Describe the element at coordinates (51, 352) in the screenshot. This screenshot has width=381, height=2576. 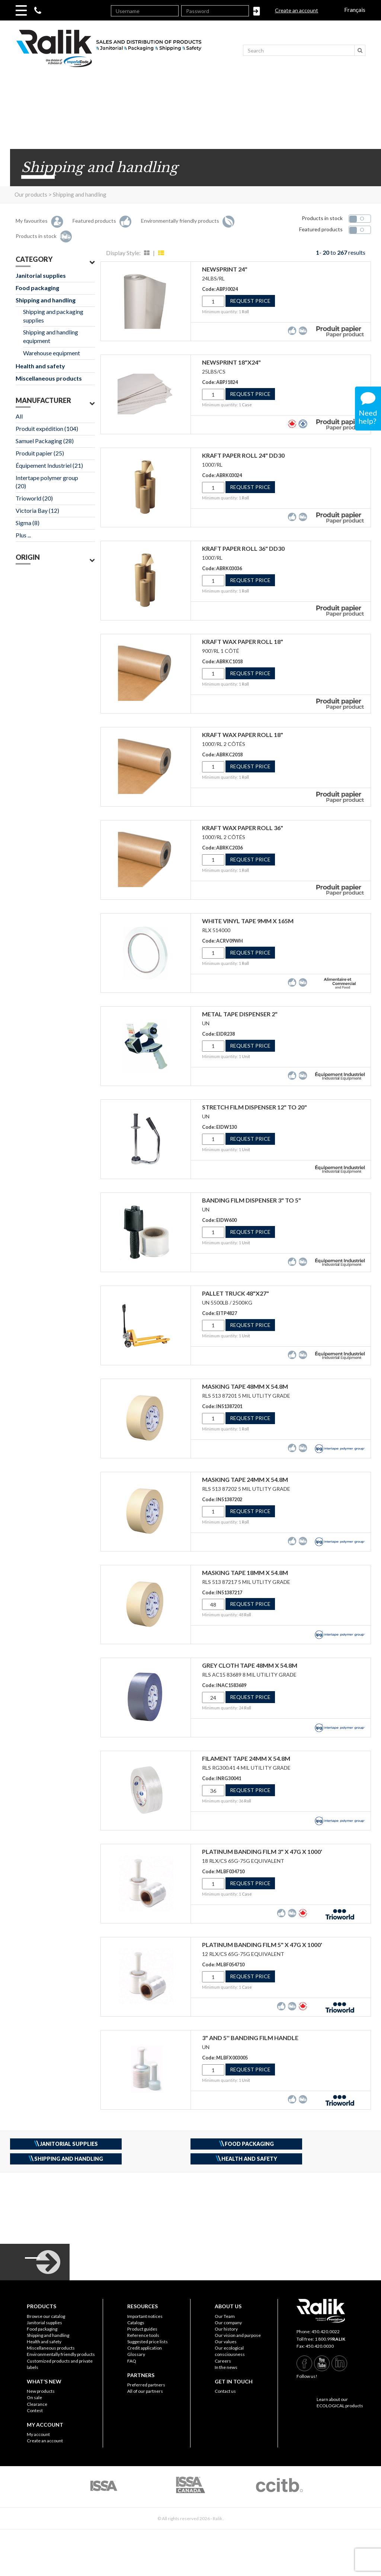
I see `Warehouse equipment` at that location.